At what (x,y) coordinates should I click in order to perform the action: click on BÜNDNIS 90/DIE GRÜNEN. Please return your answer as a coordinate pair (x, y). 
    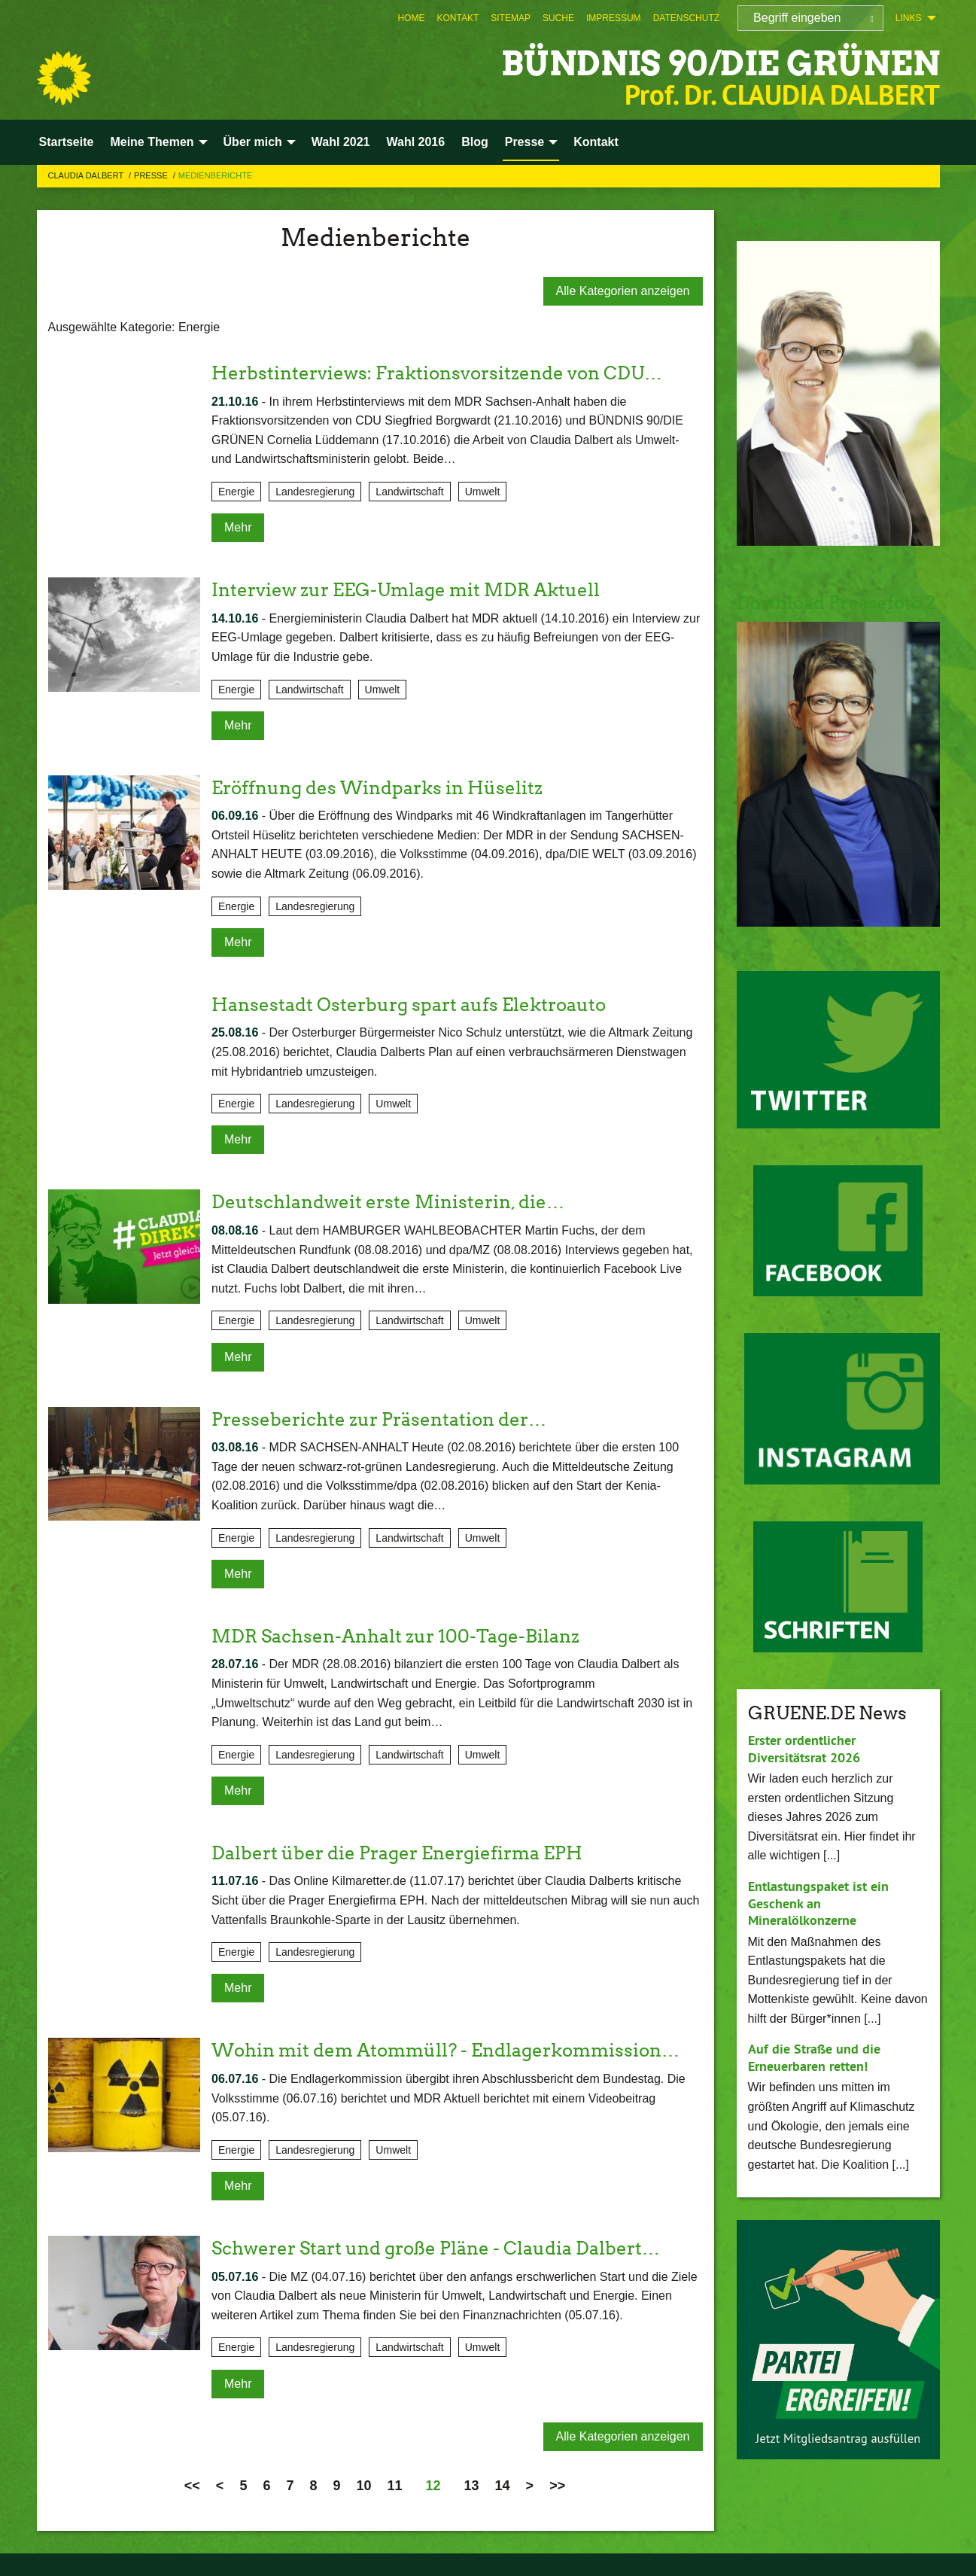
    Looking at the image, I should click on (720, 64).